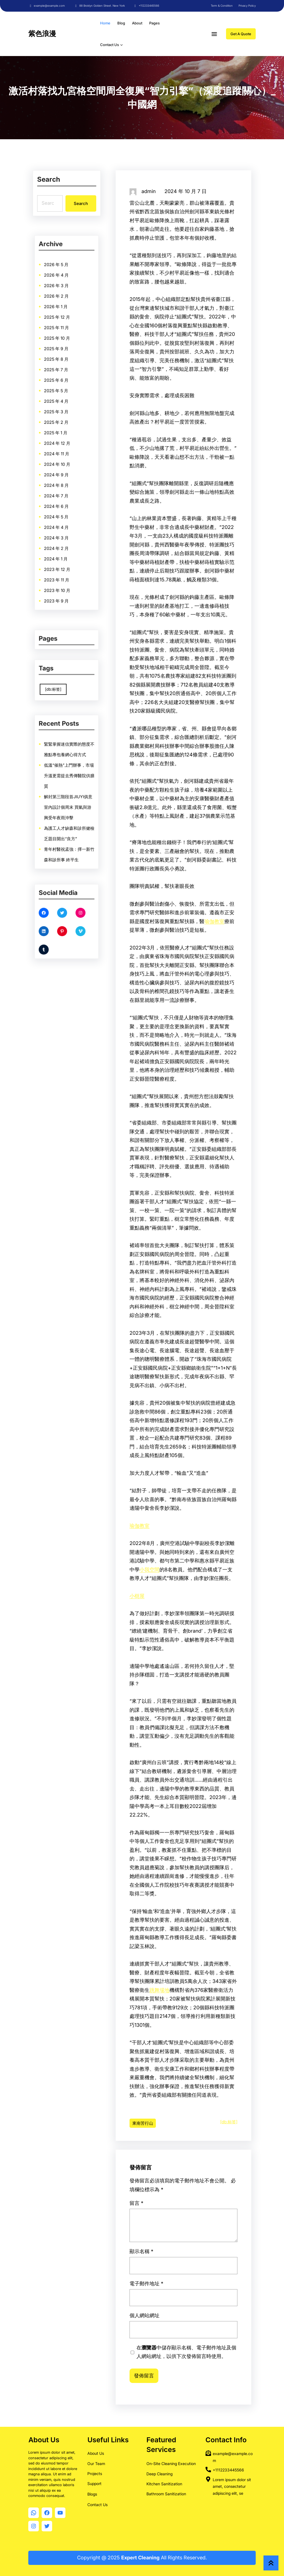 The image size is (284, 2576). What do you see at coordinates (63, 453) in the screenshot?
I see `2024 年 5 月` at bounding box center [63, 453].